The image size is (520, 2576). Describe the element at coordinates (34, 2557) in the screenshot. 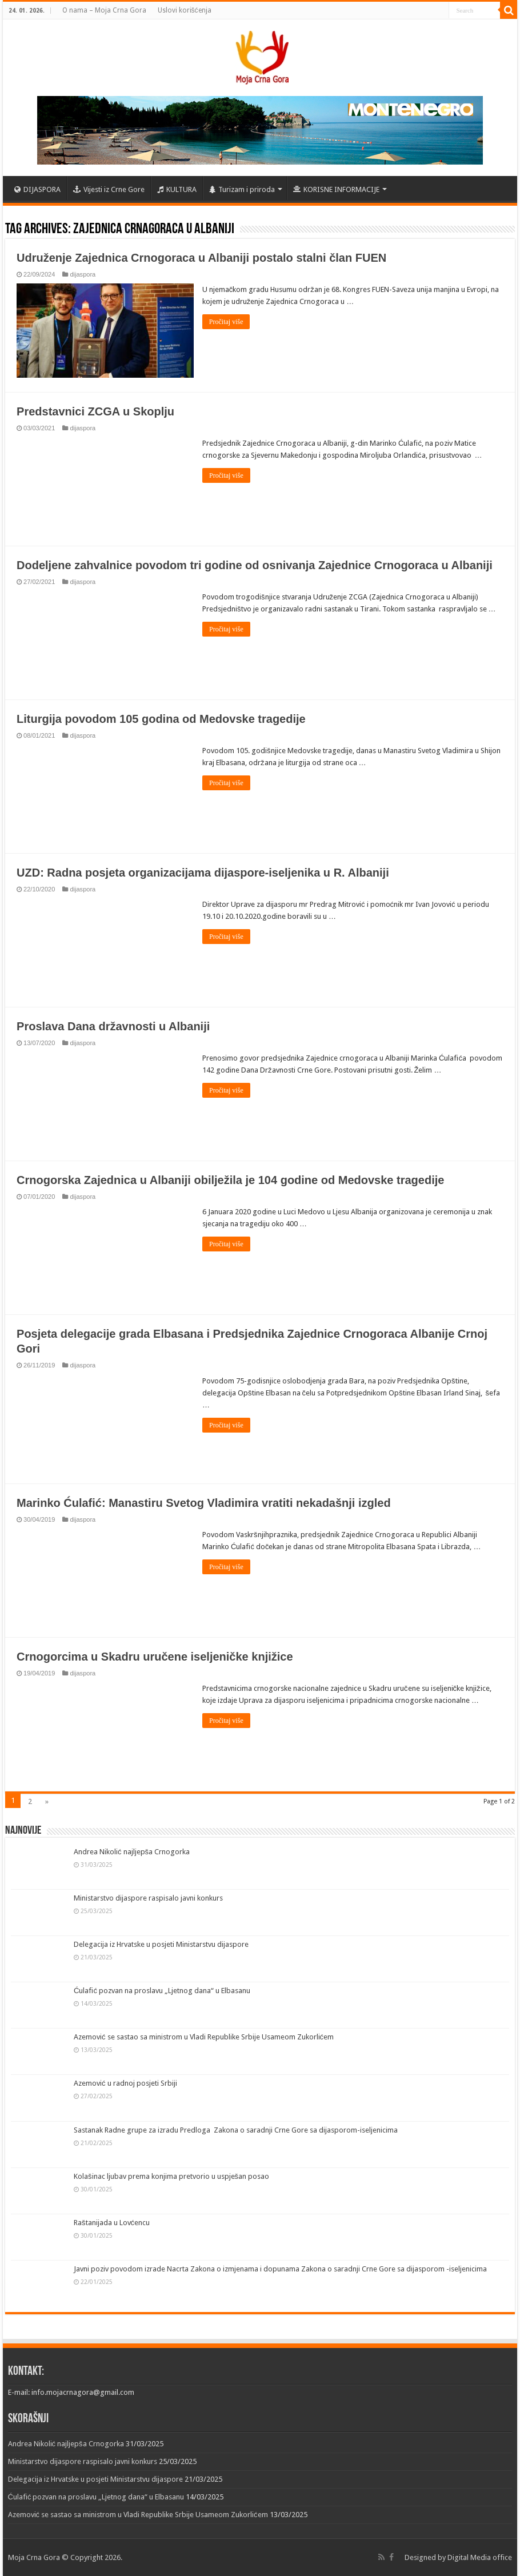

I see `Moja Crna Gora` at that location.